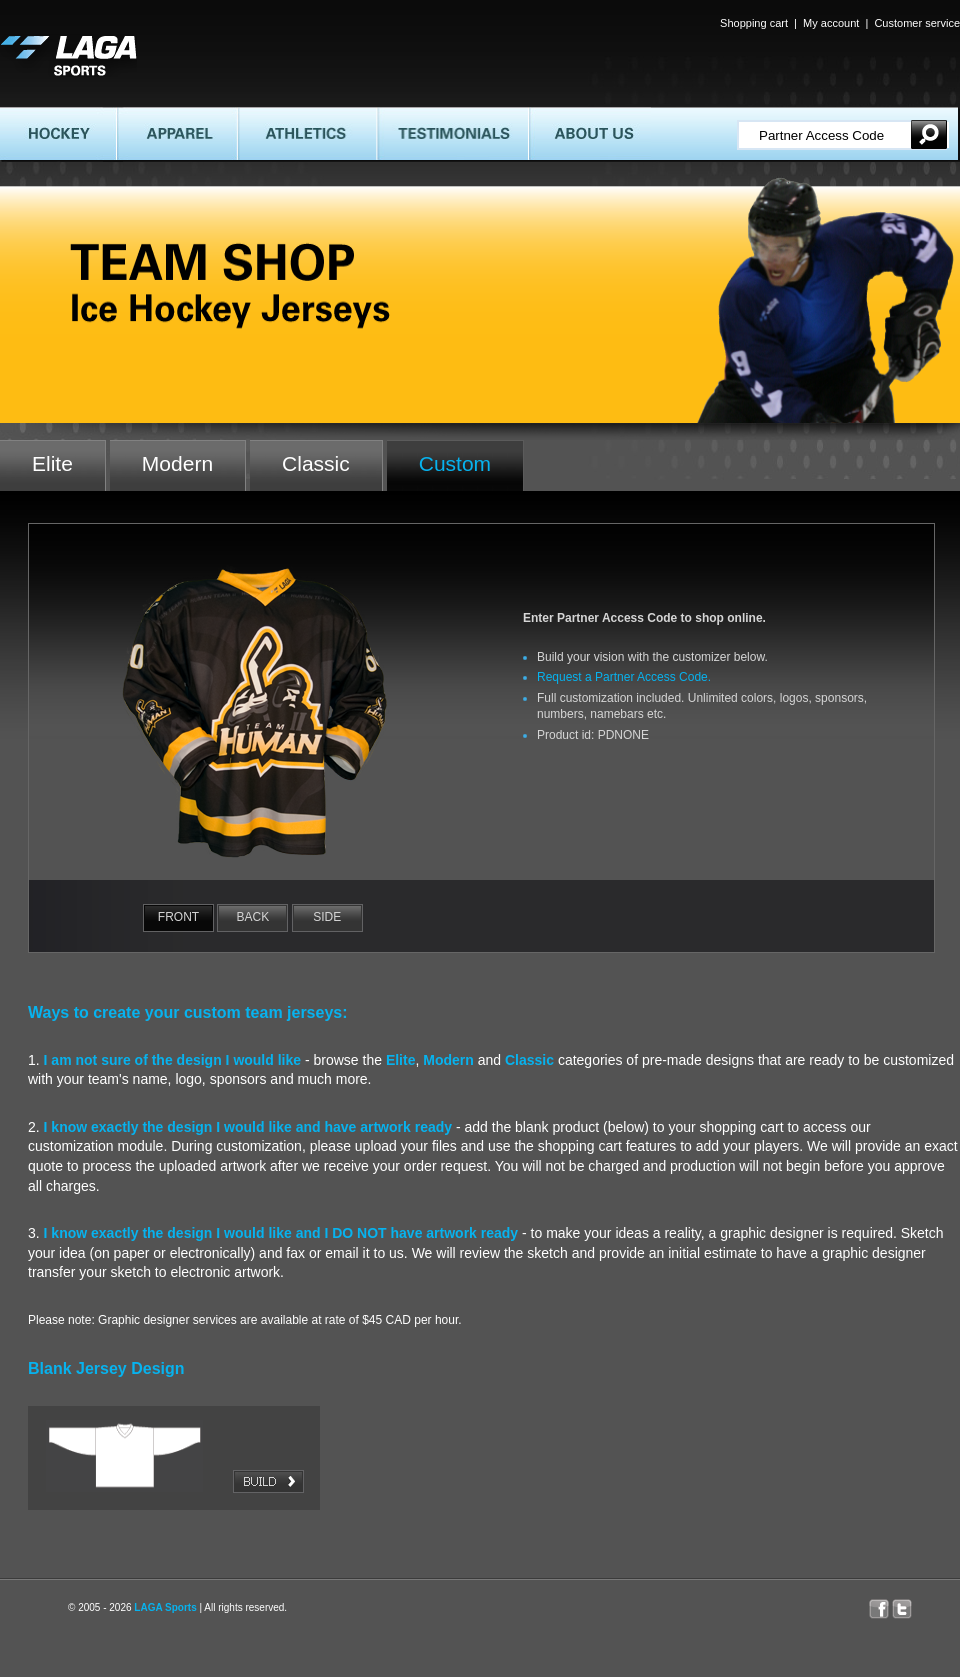  Describe the element at coordinates (917, 23) in the screenshot. I see `Customer service` at that location.